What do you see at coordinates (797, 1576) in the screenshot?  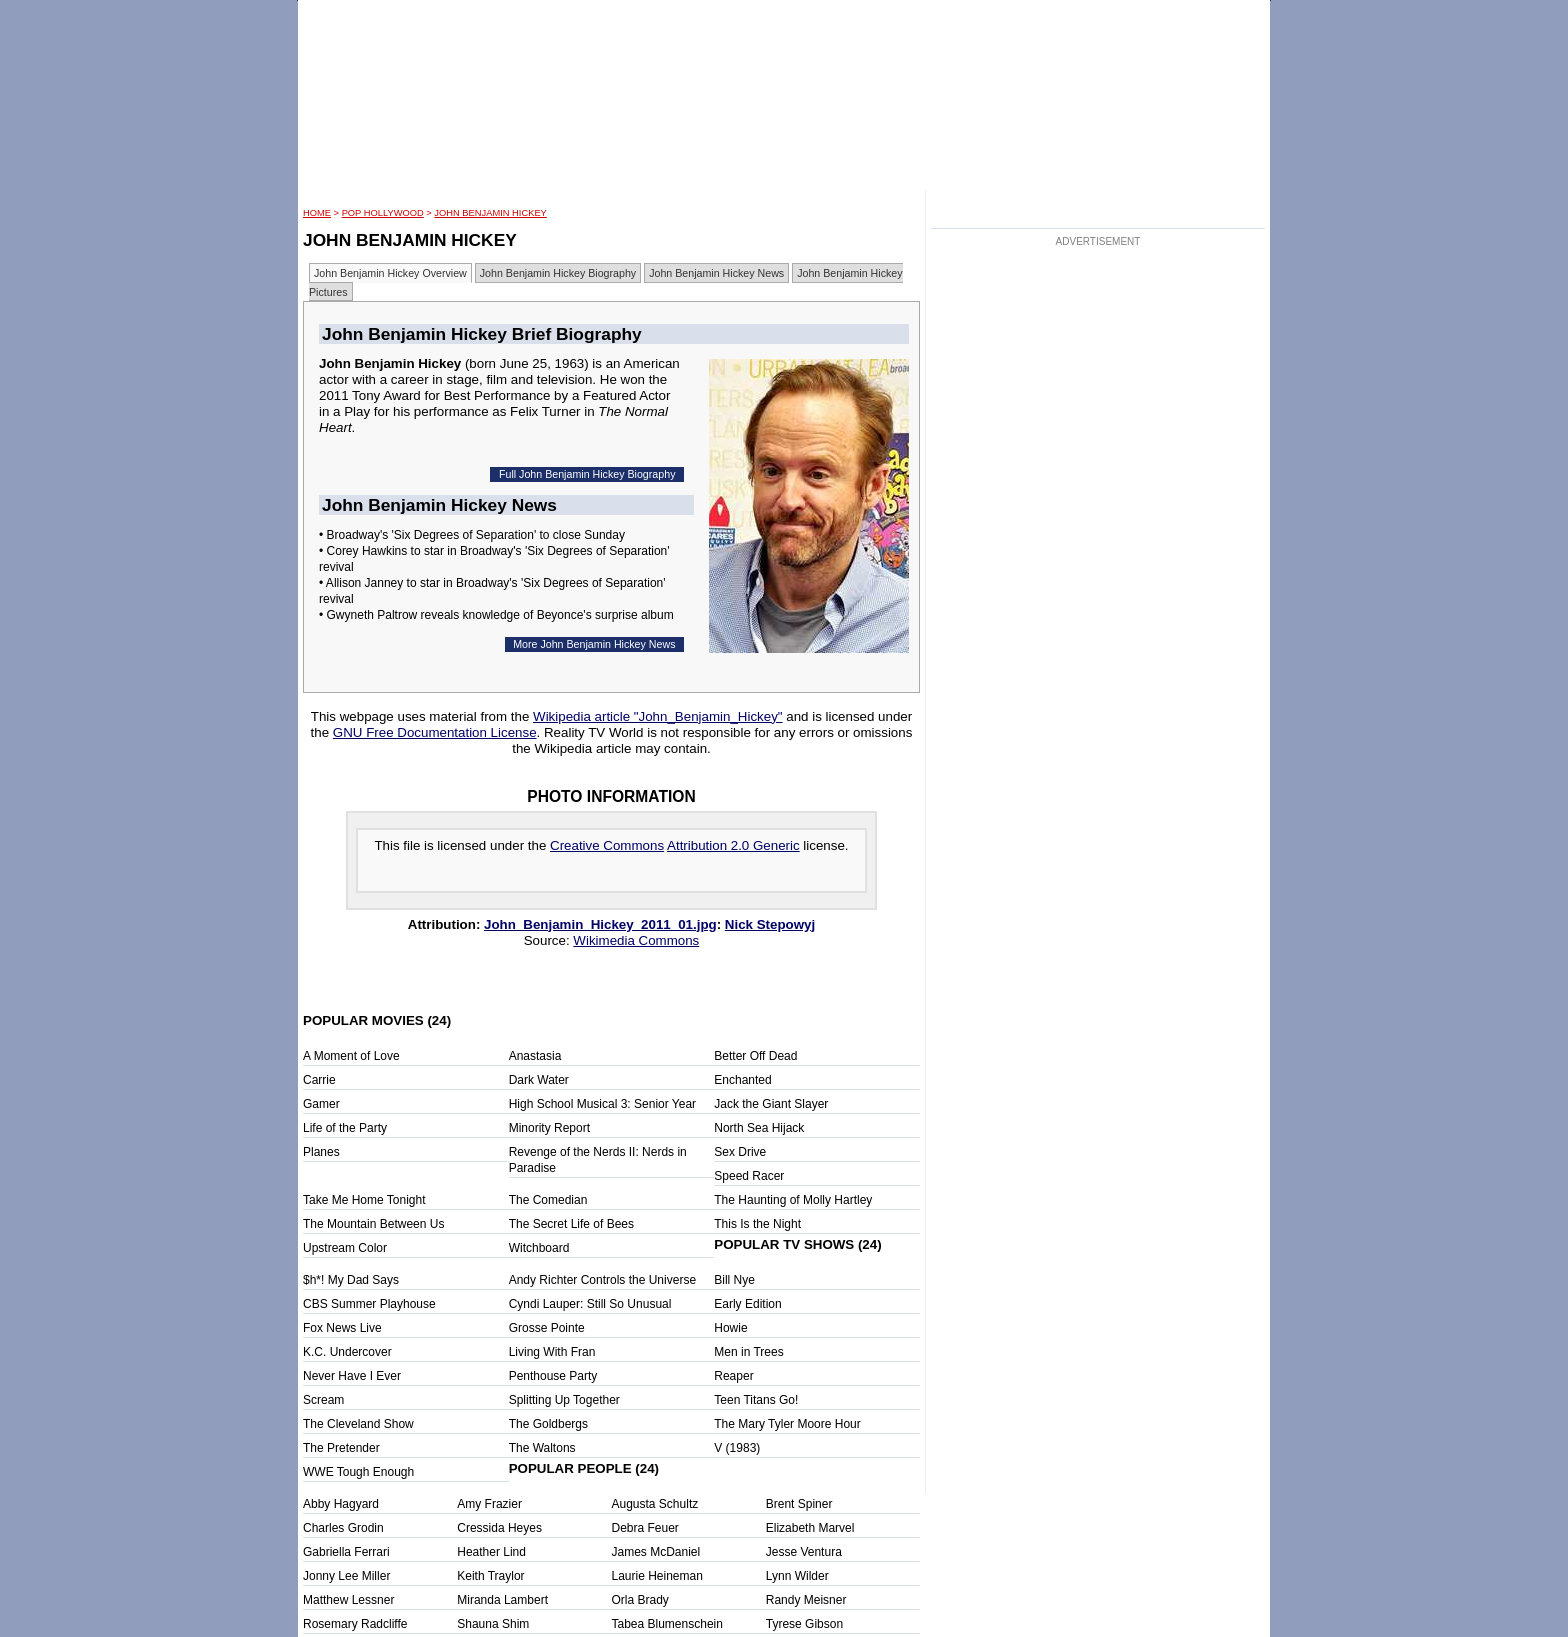 I see `Lynn Wilder` at bounding box center [797, 1576].